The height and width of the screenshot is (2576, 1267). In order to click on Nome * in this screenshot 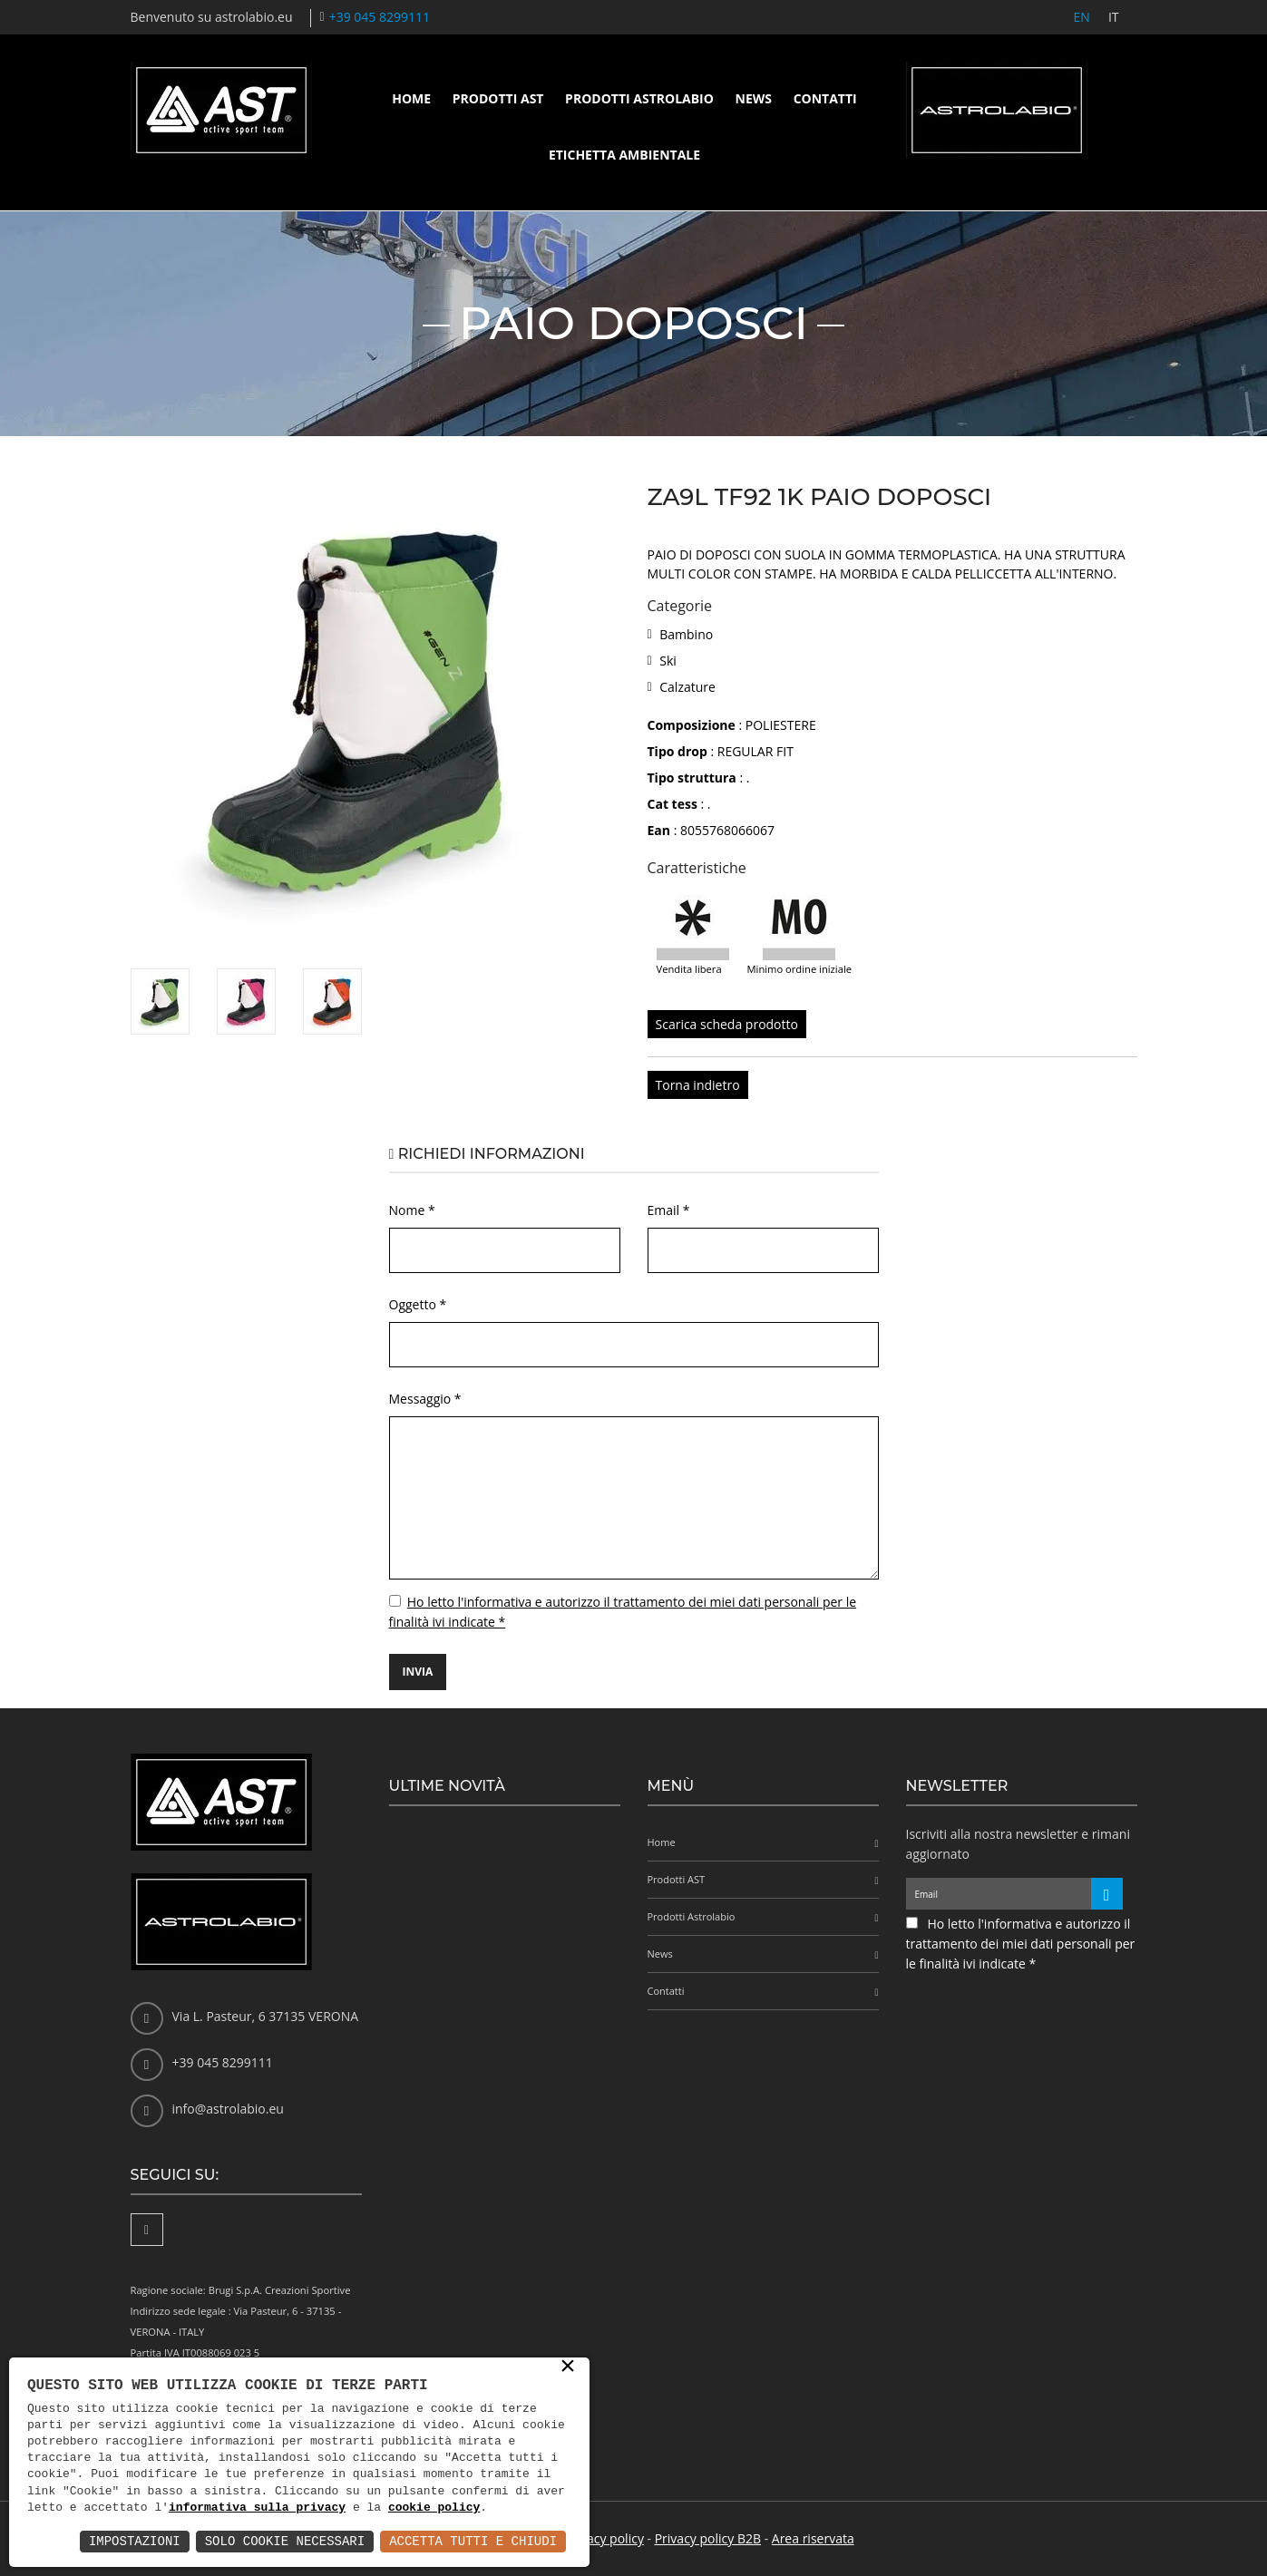, I will do `click(412, 1210)`.